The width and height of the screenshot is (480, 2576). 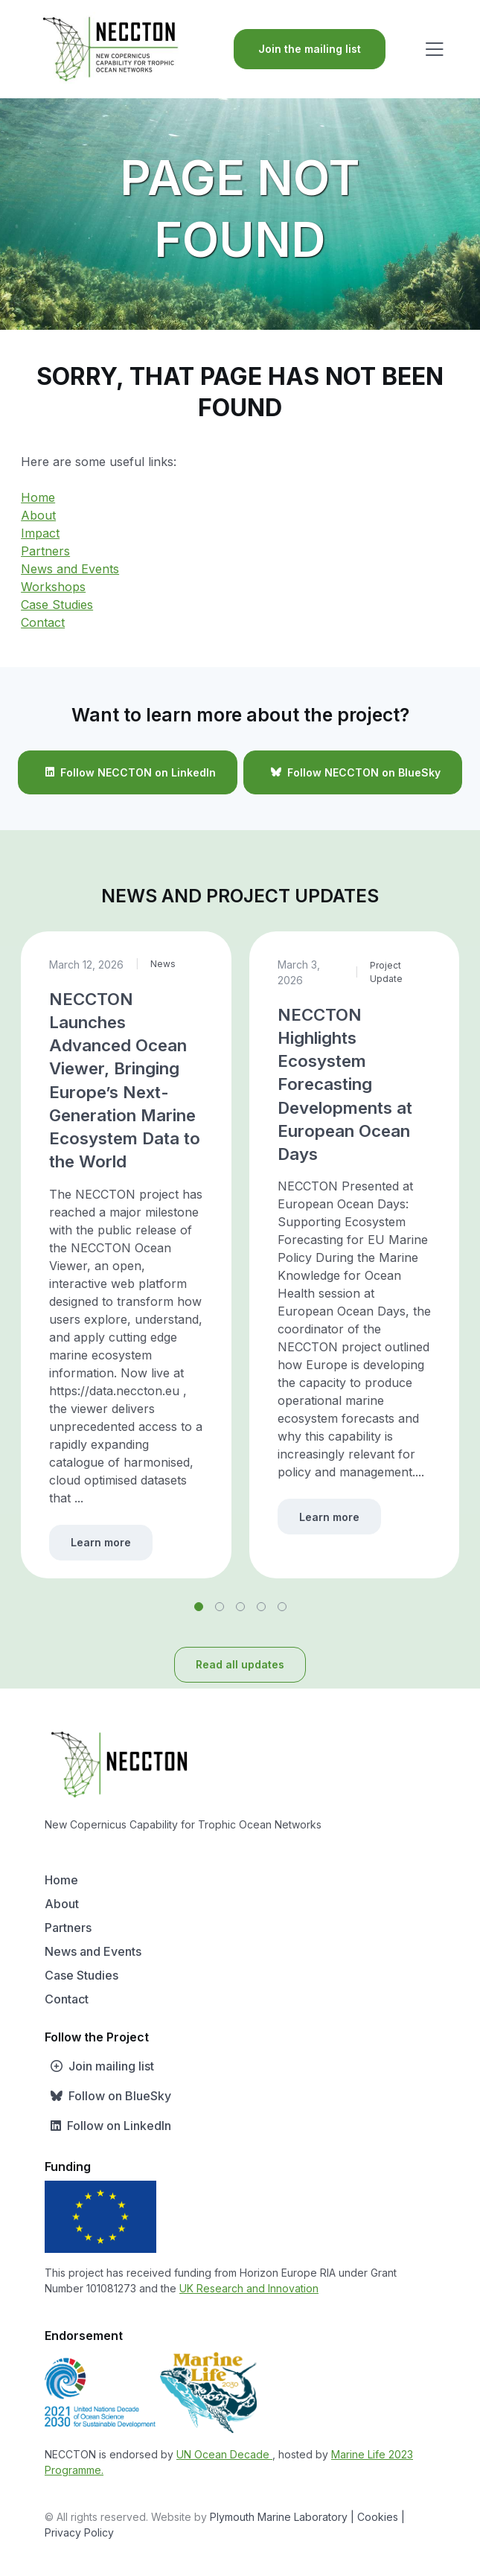 What do you see at coordinates (353, 772) in the screenshot?
I see `Follow NECCTON on BlueSky` at bounding box center [353, 772].